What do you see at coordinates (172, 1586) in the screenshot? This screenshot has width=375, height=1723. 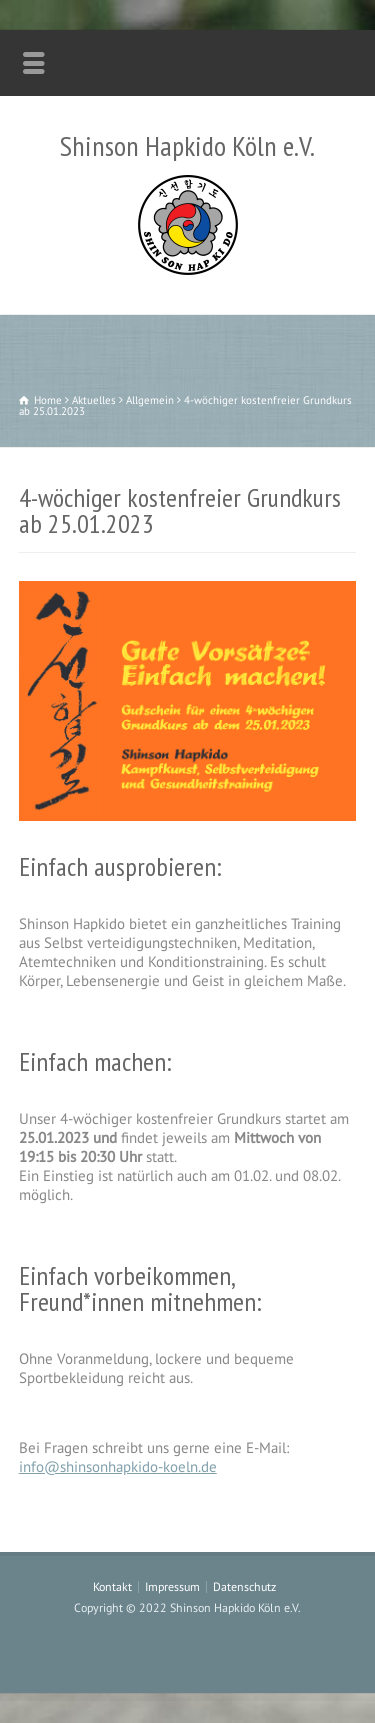 I see `Impressum` at bounding box center [172, 1586].